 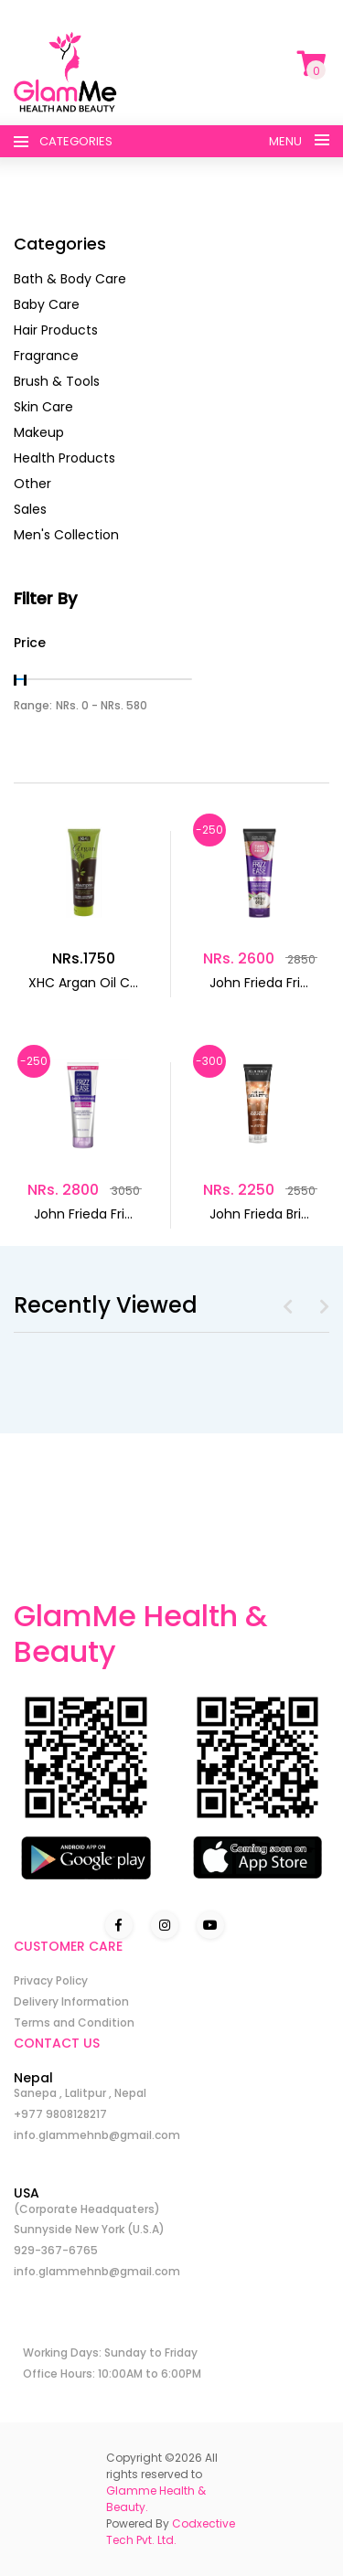 What do you see at coordinates (89, 2229) in the screenshot?
I see `Sunnyside New York (U.S.A)` at bounding box center [89, 2229].